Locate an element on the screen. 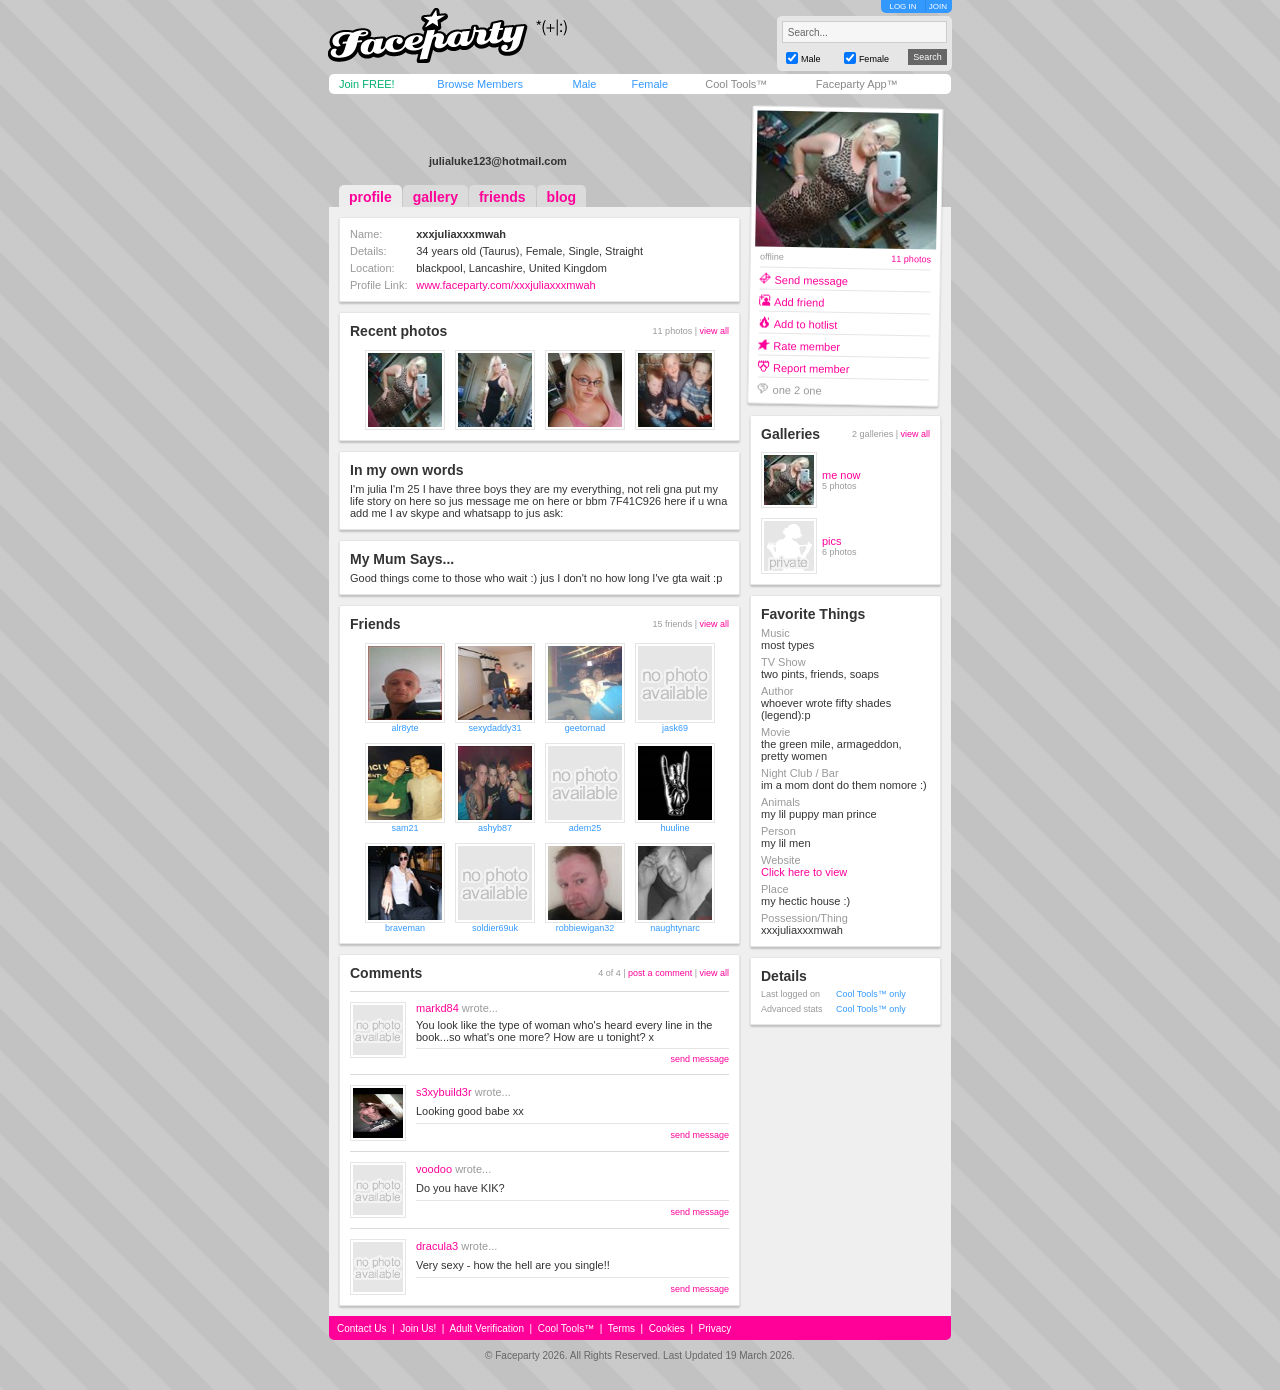 This screenshot has height=1390, width=1280. Report member is located at coordinates (811, 367).